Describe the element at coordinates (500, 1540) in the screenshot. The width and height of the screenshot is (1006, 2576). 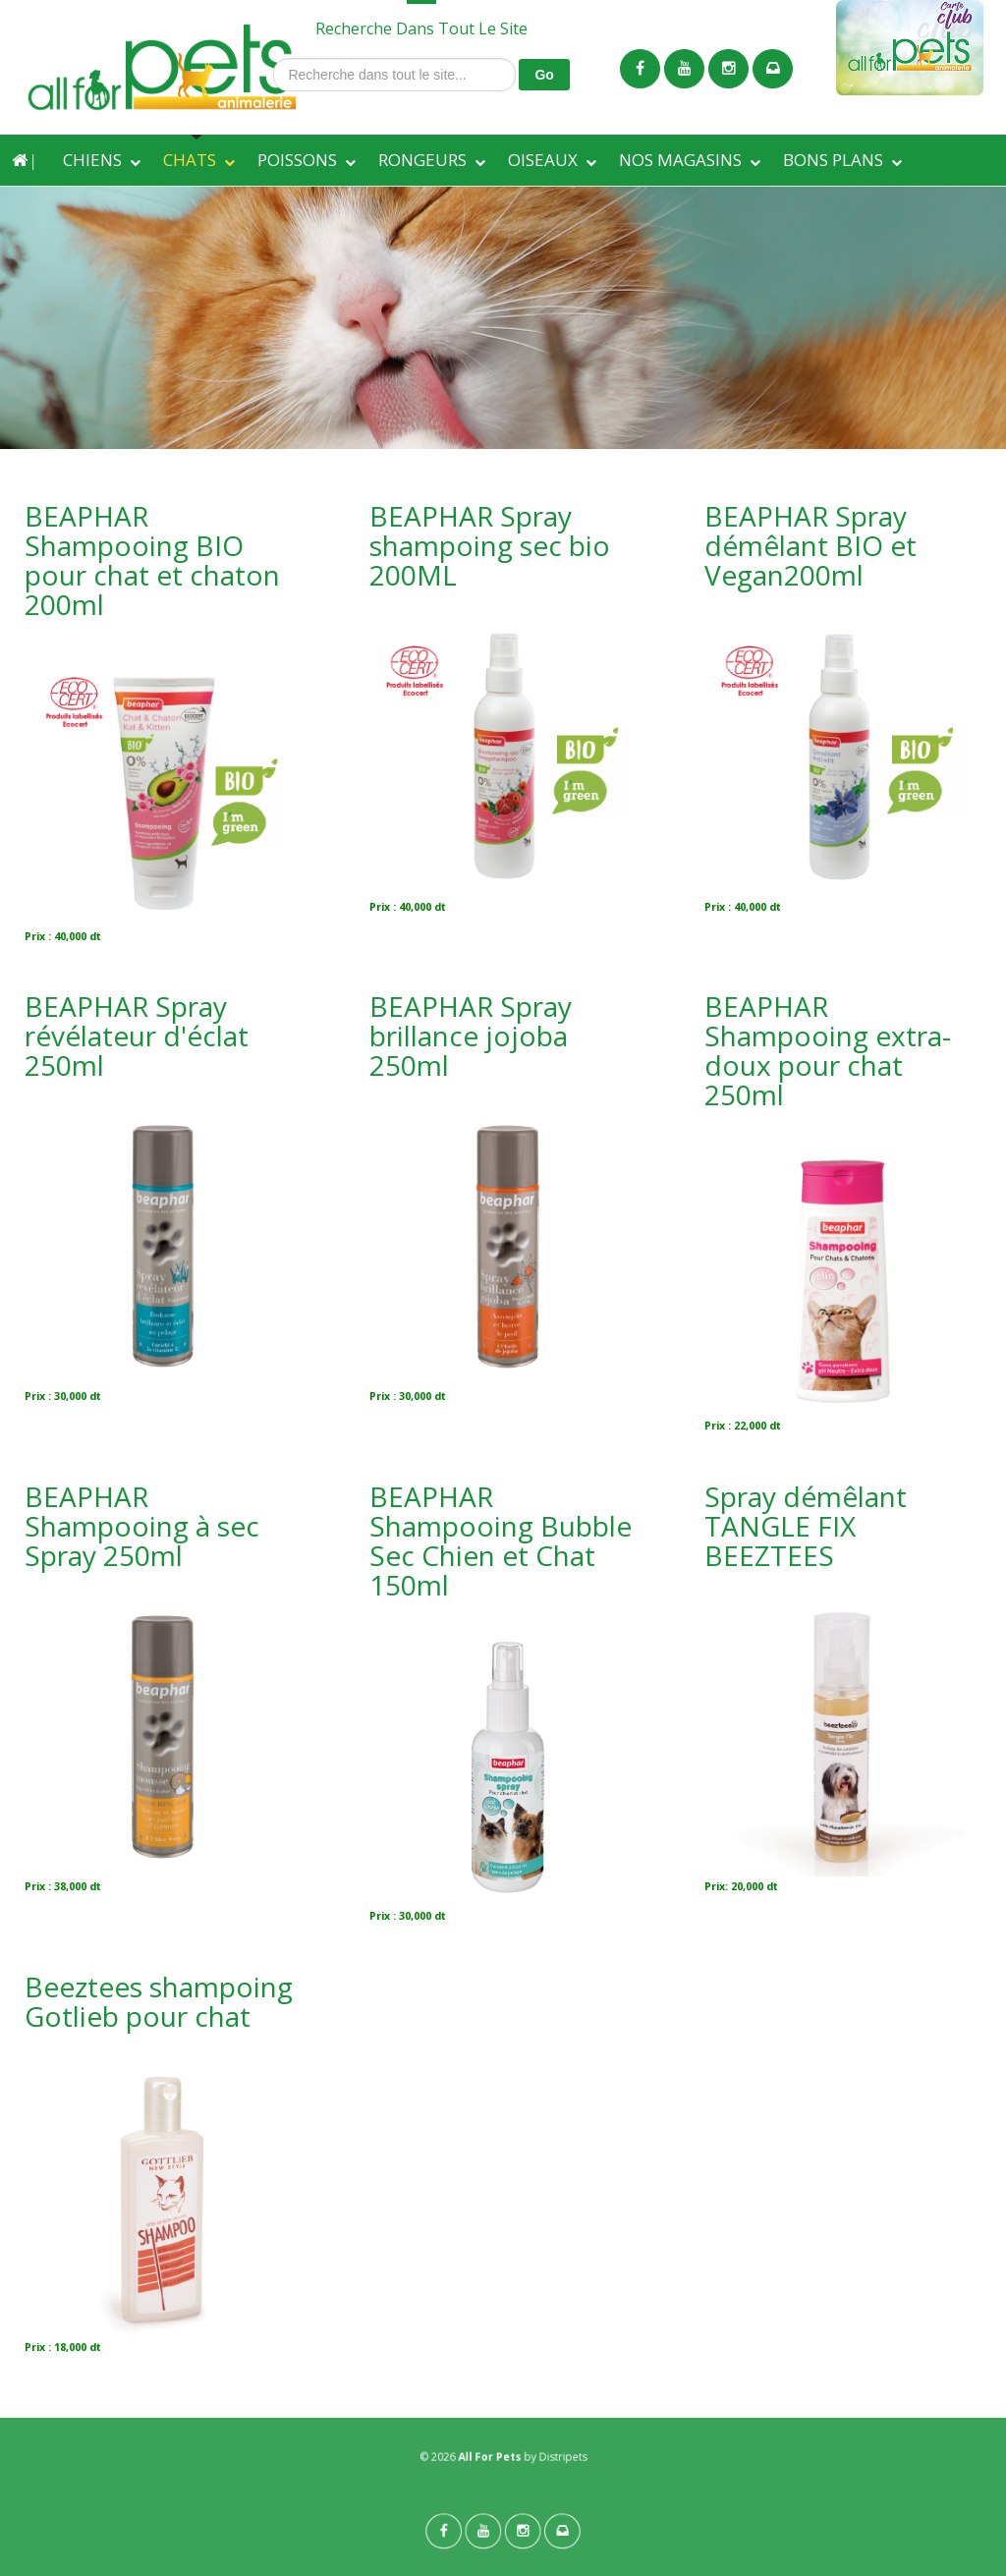
I see `BEAPHAR Shampooing Bubble Sec Chien et Chat 150ml` at that location.